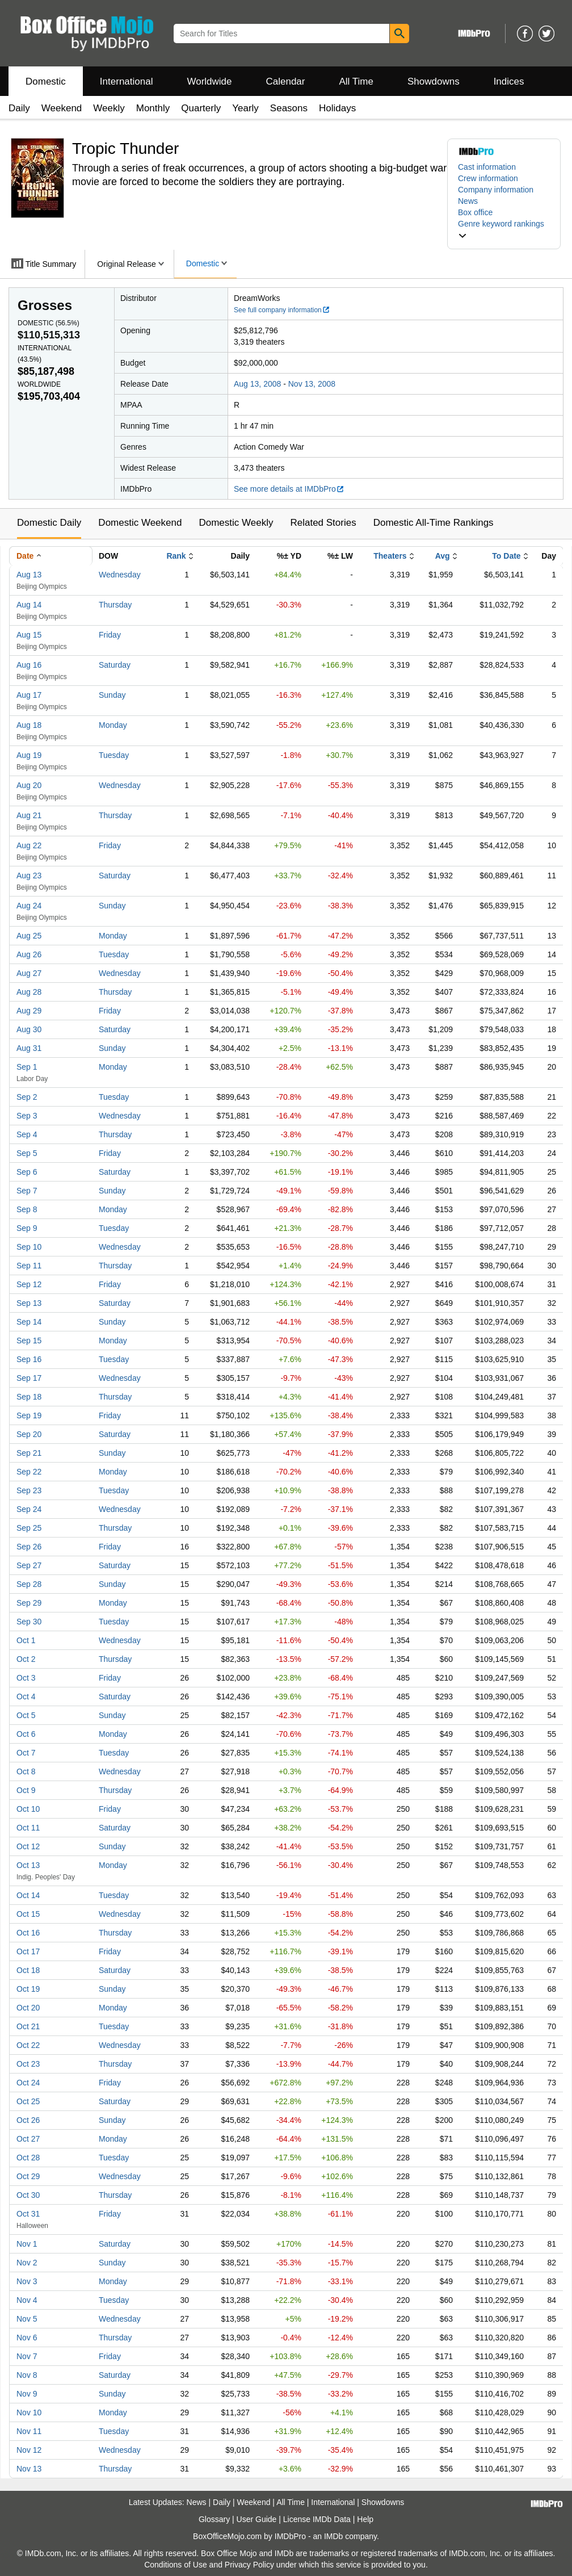 The image size is (572, 2576). Describe the element at coordinates (28, 2449) in the screenshot. I see `Nov 12` at that location.